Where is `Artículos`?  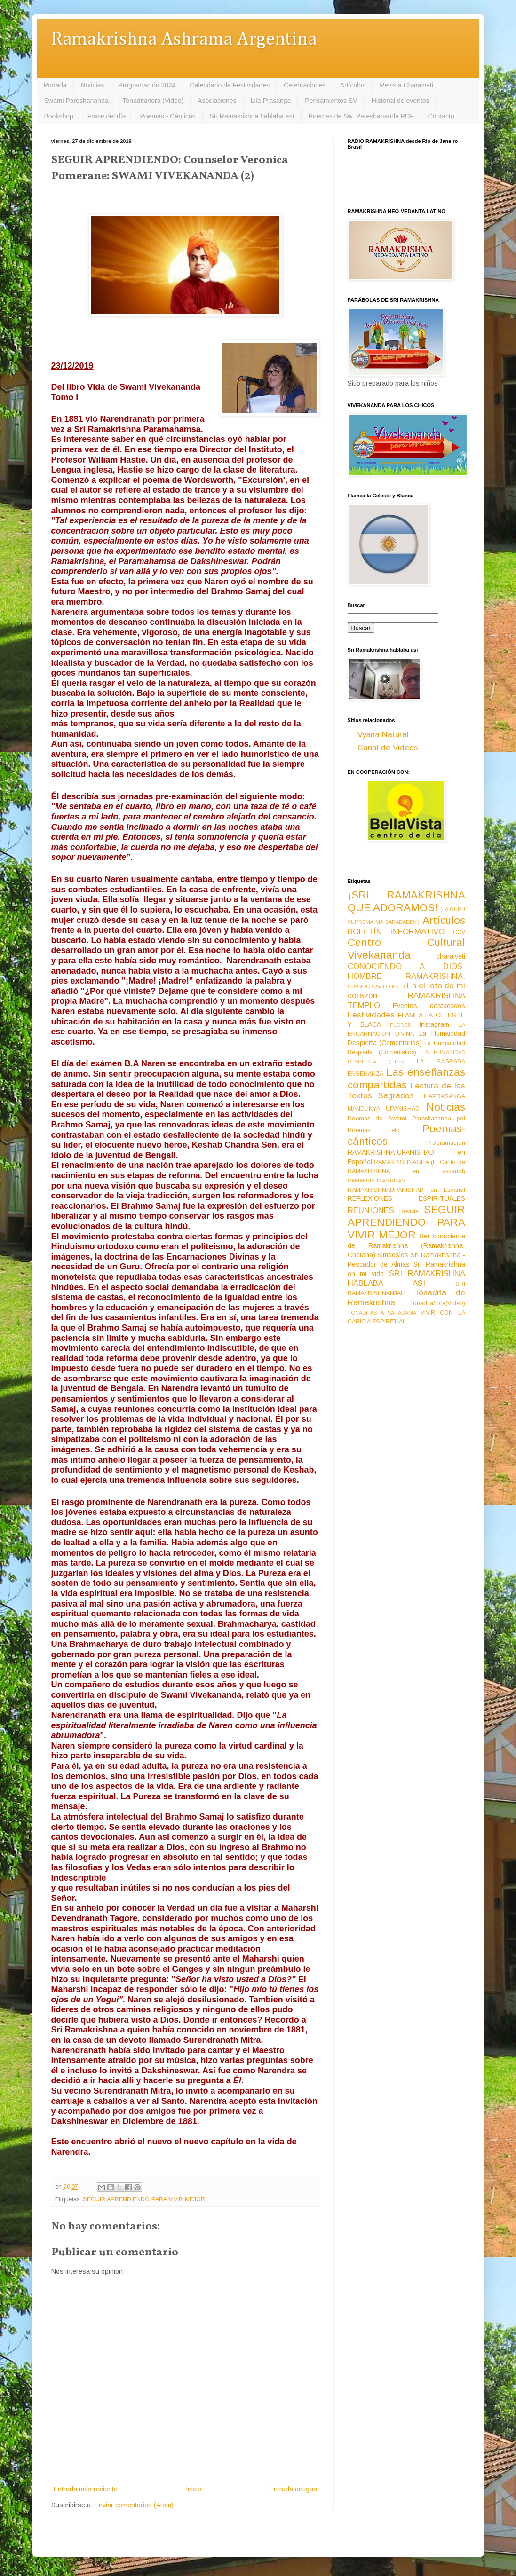
Artículos is located at coordinates (352, 85).